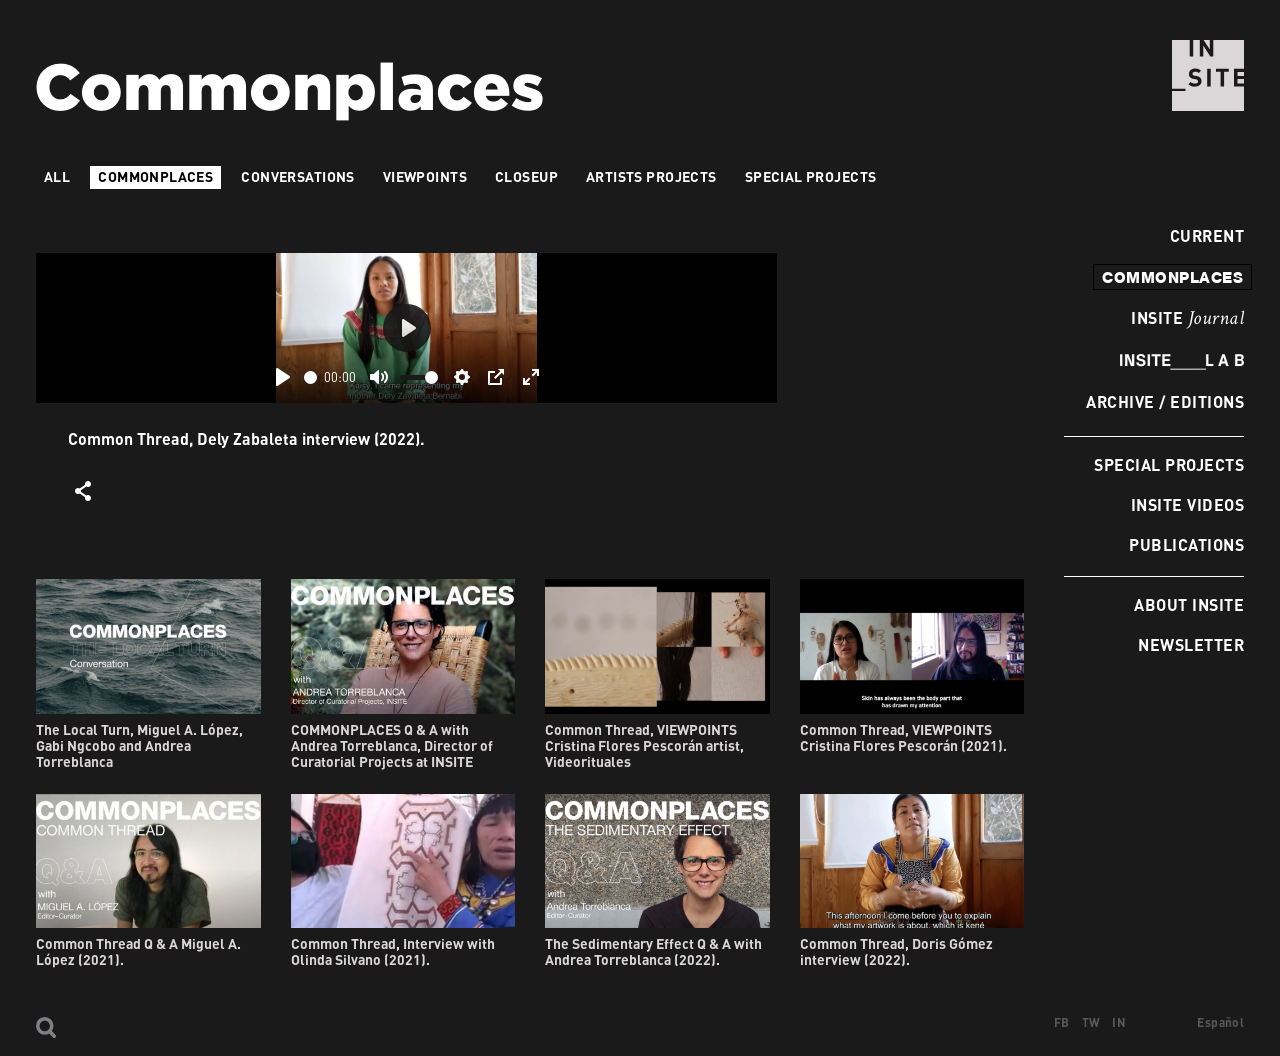 Image resolution: width=1280 pixels, height=1056 pixels. I want to click on Publications, so click(1186, 544).